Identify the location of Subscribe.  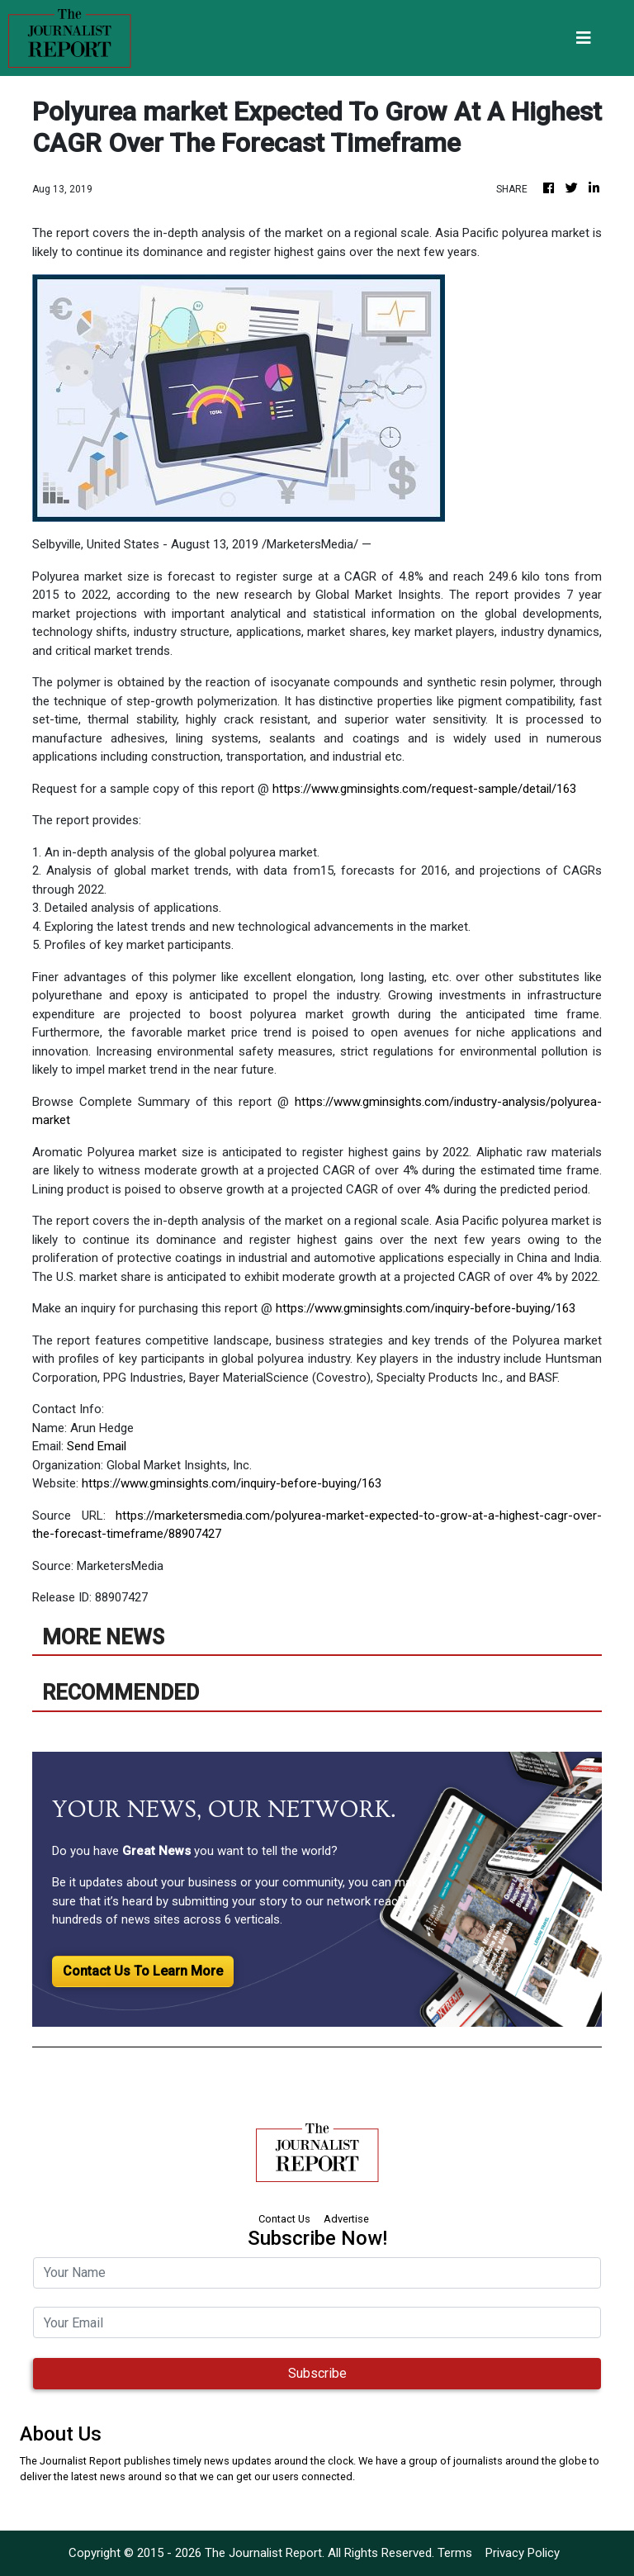
(317, 2373).